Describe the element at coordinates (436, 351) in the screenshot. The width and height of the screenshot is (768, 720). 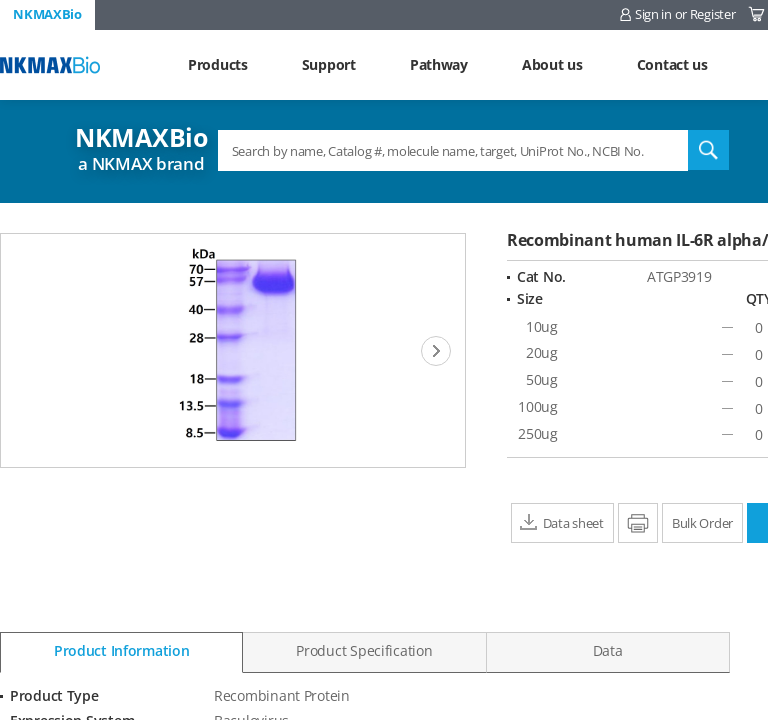
I see `[Next]` at that location.